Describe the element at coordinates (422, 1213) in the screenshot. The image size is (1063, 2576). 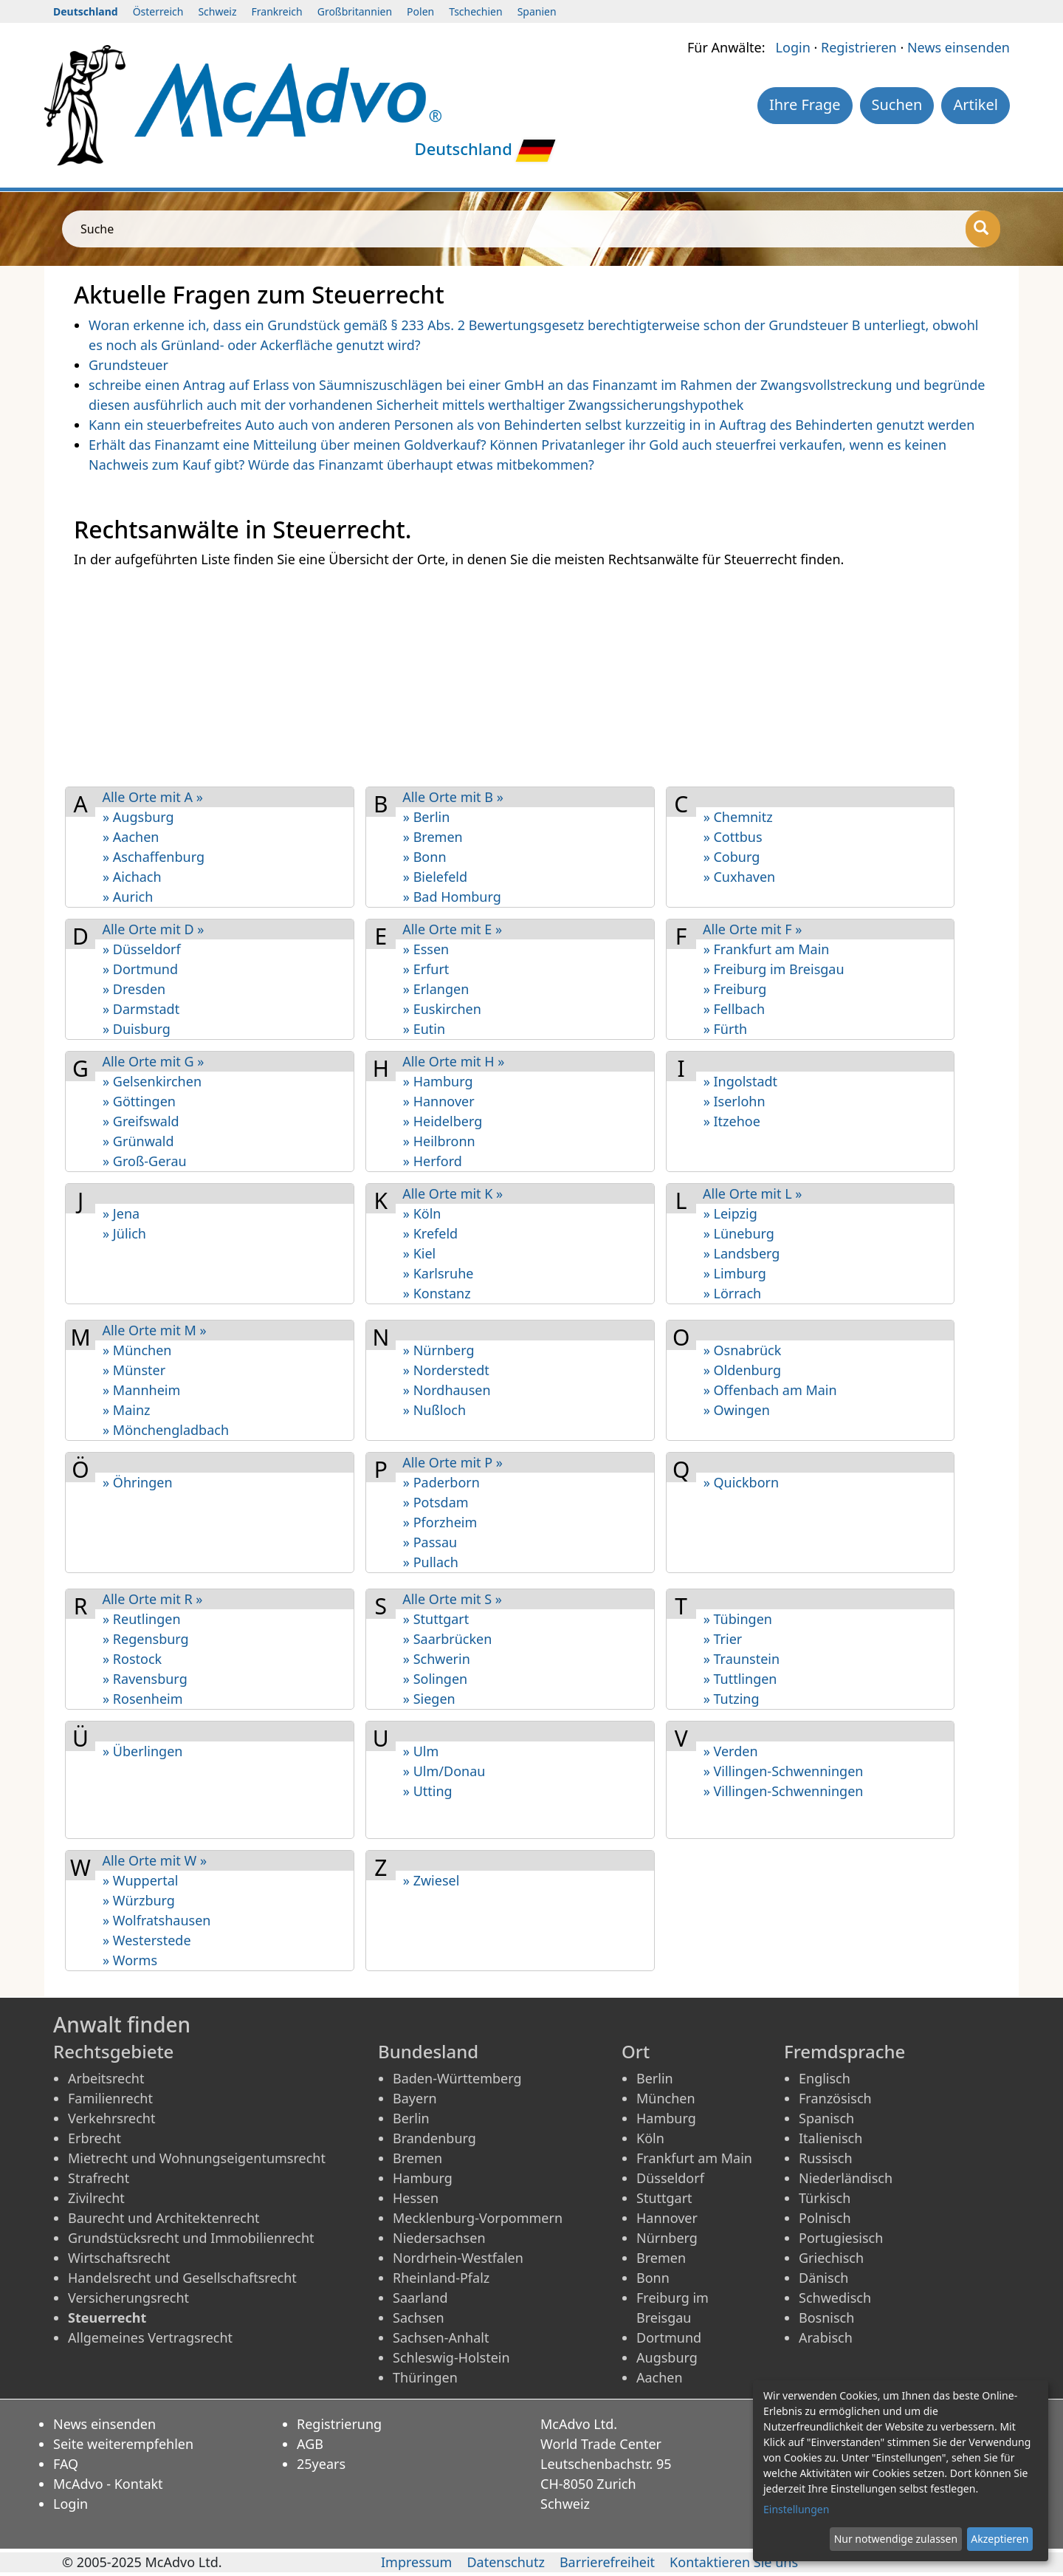
I see `» Köln` at that location.